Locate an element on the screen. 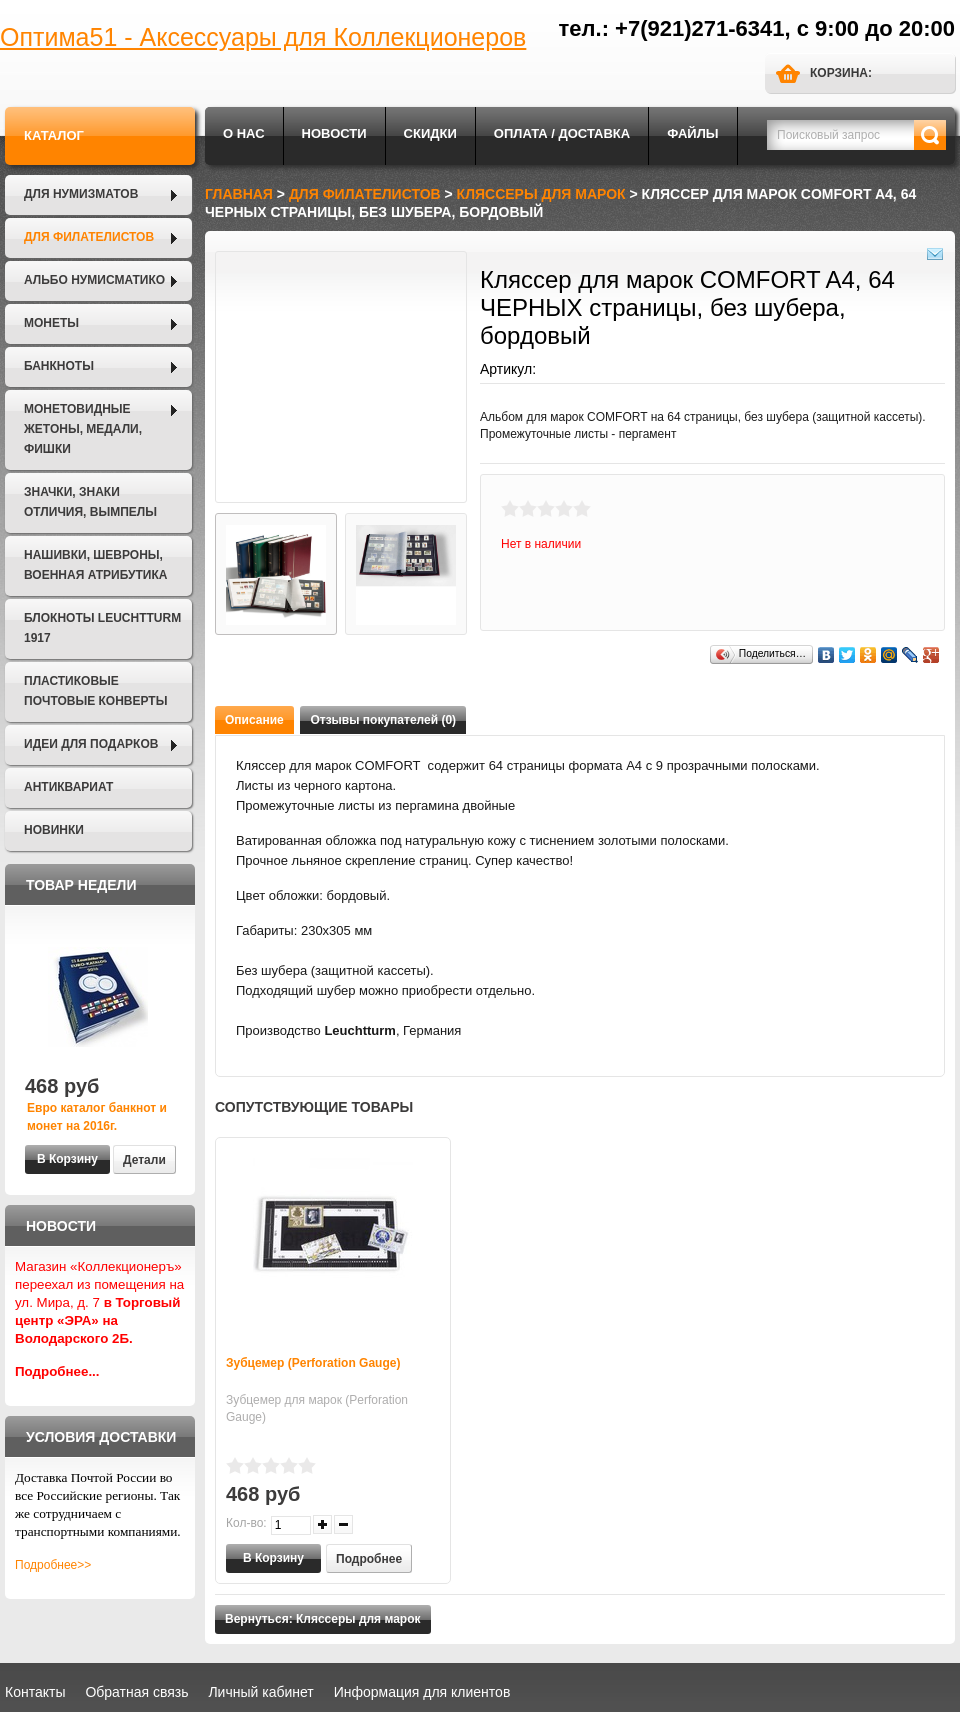  Зубцемер (Perforation Gauge) is located at coordinates (313, 1363).